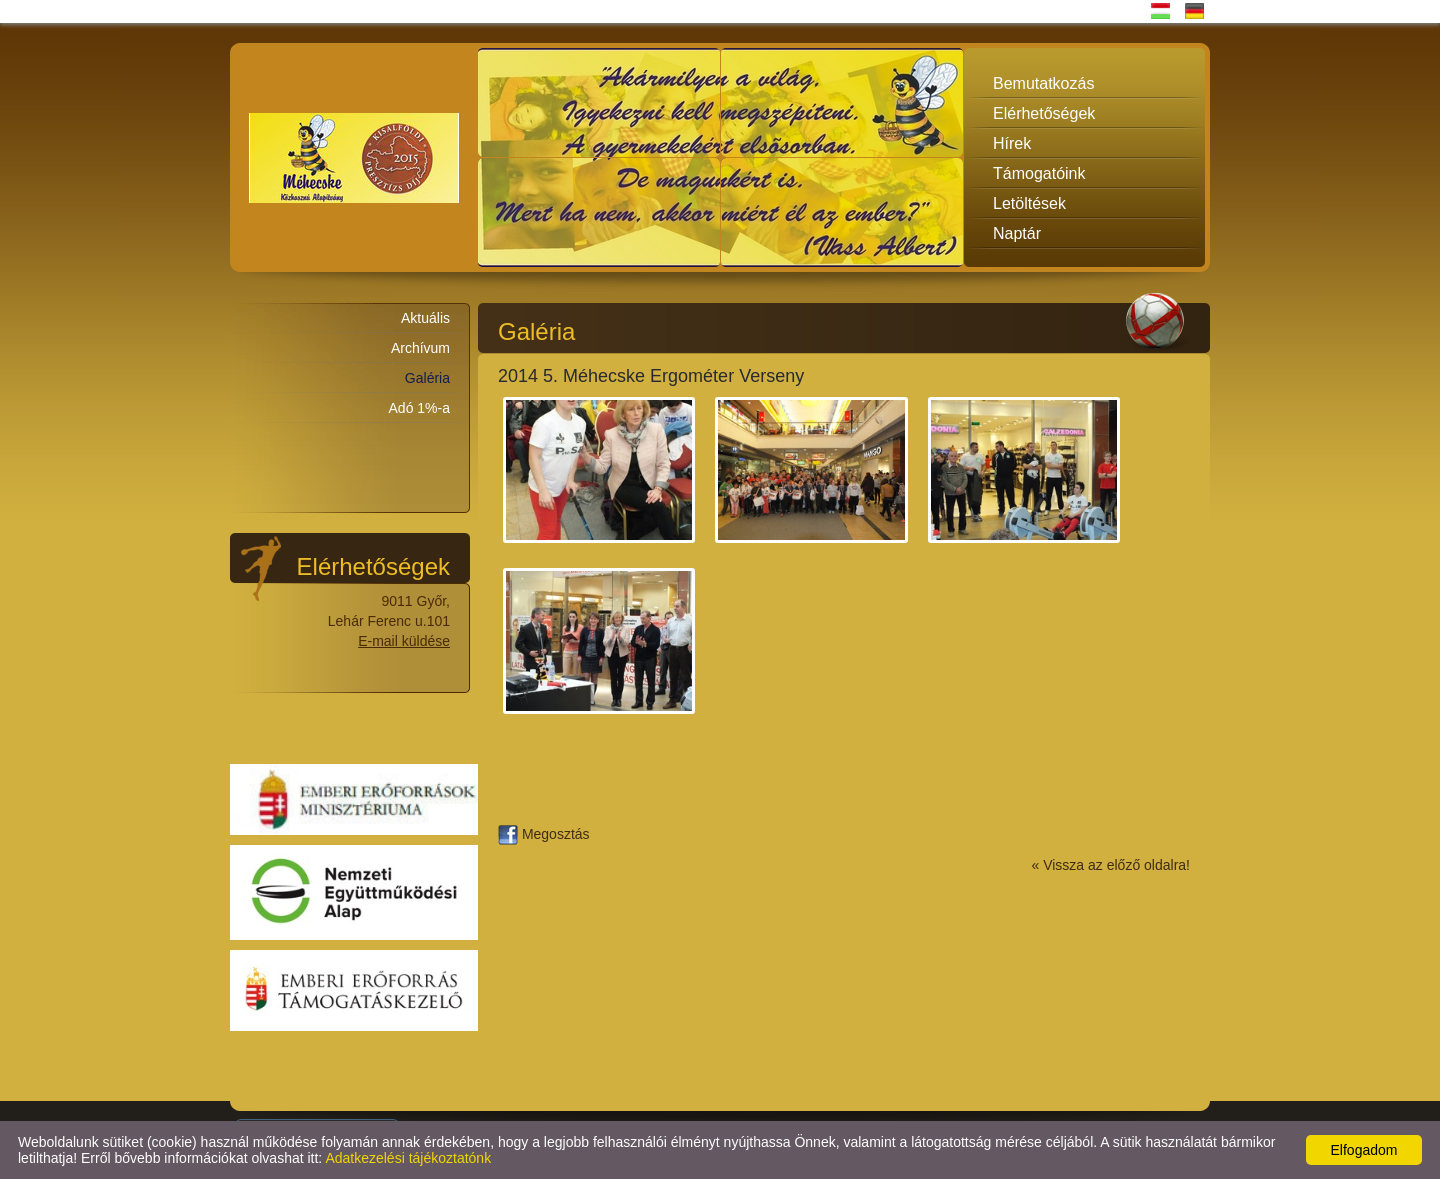 This screenshot has height=1179, width=1440. I want to click on « Vissza az előző oldalra!, so click(1111, 865).